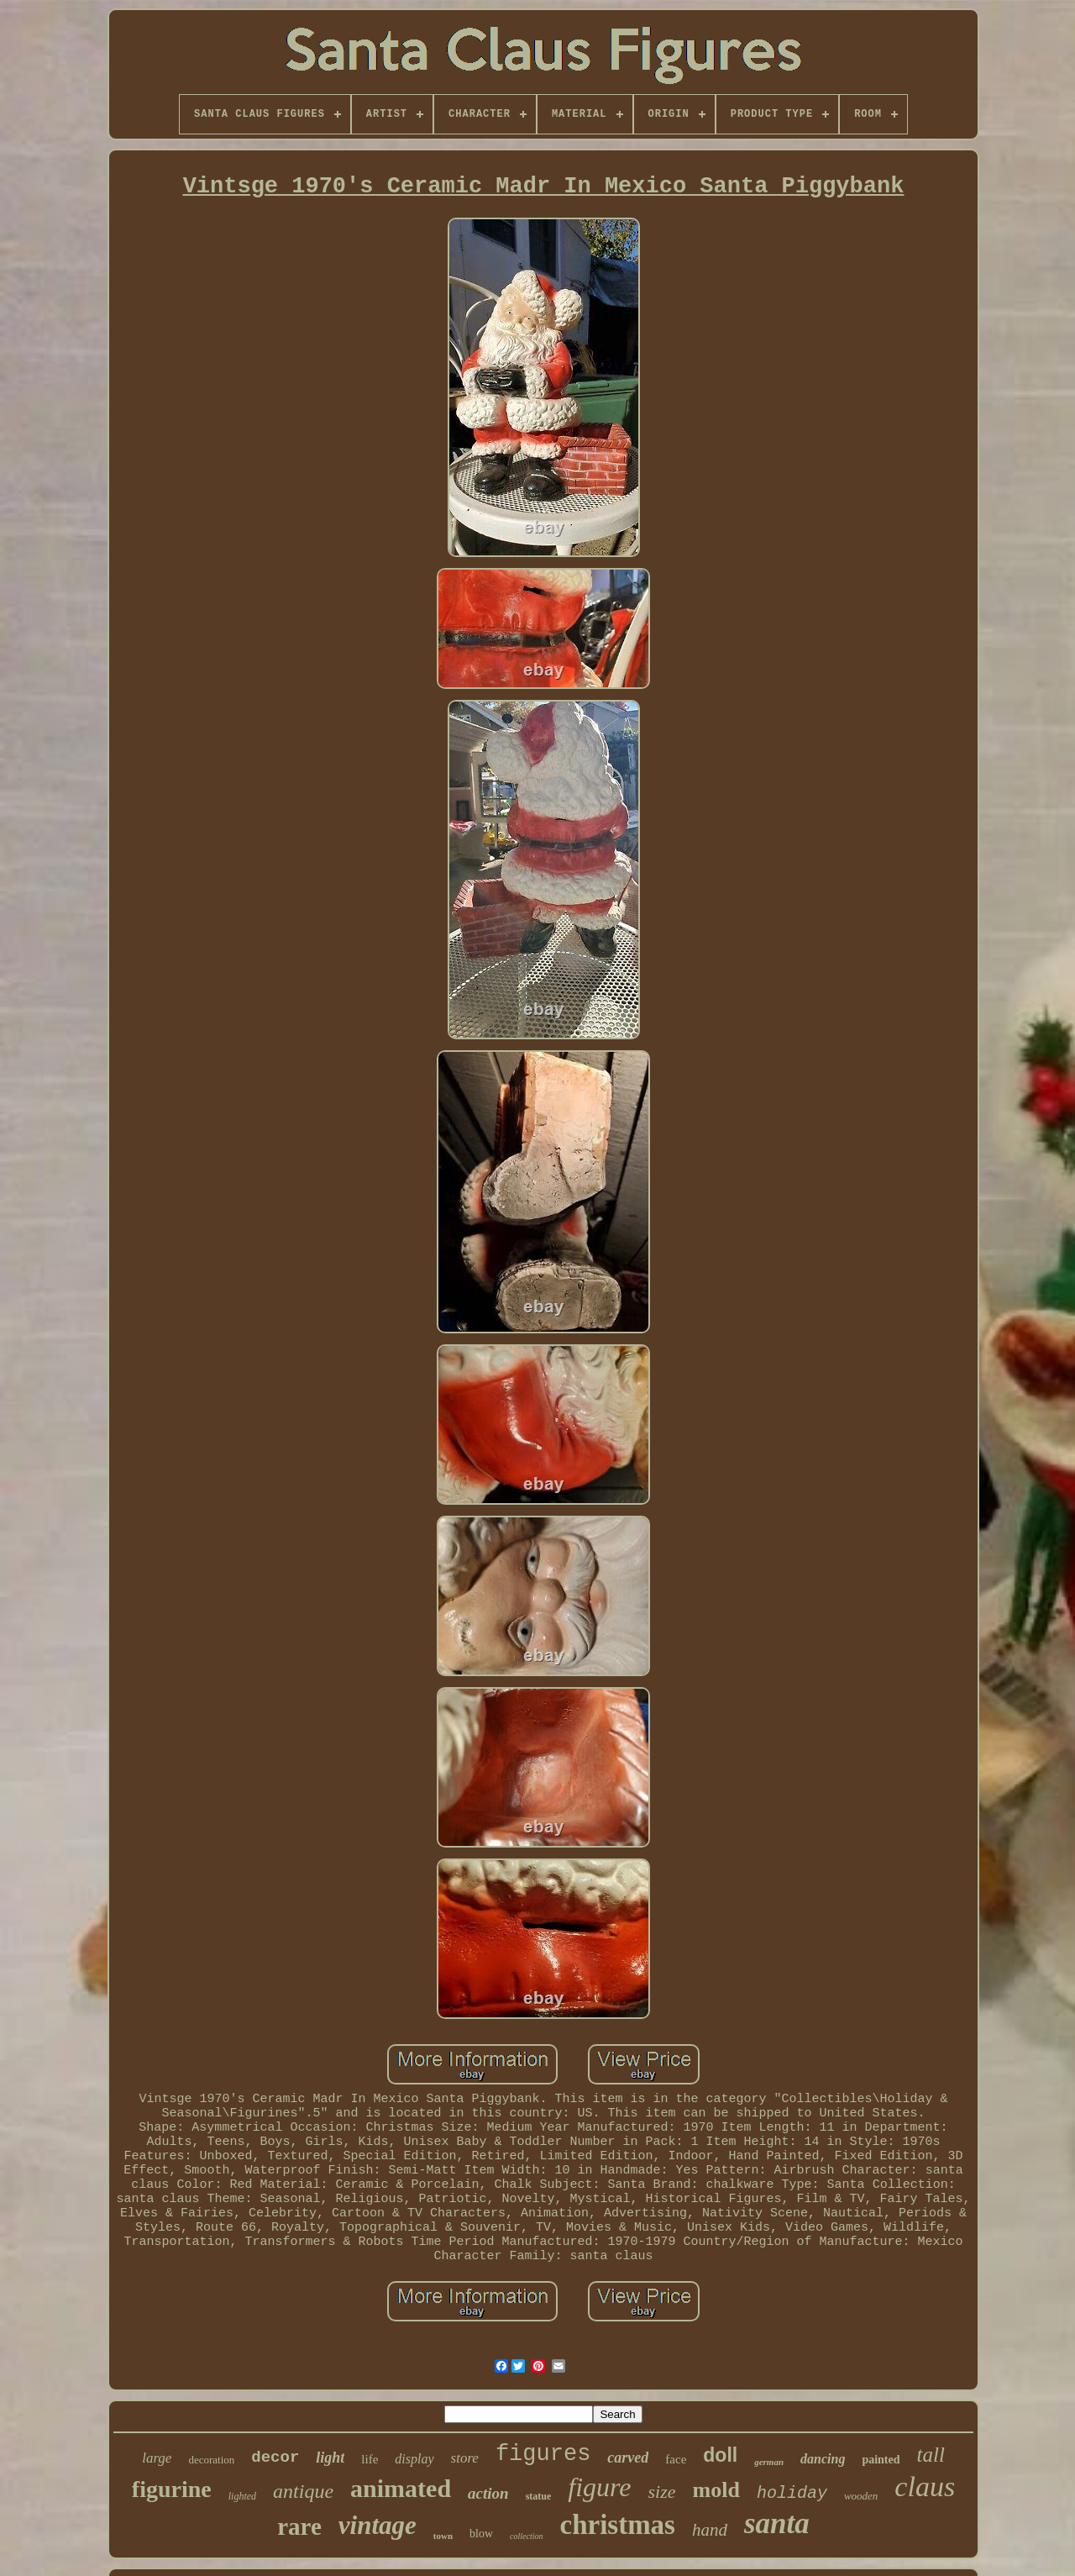  I want to click on display, so click(414, 2459).